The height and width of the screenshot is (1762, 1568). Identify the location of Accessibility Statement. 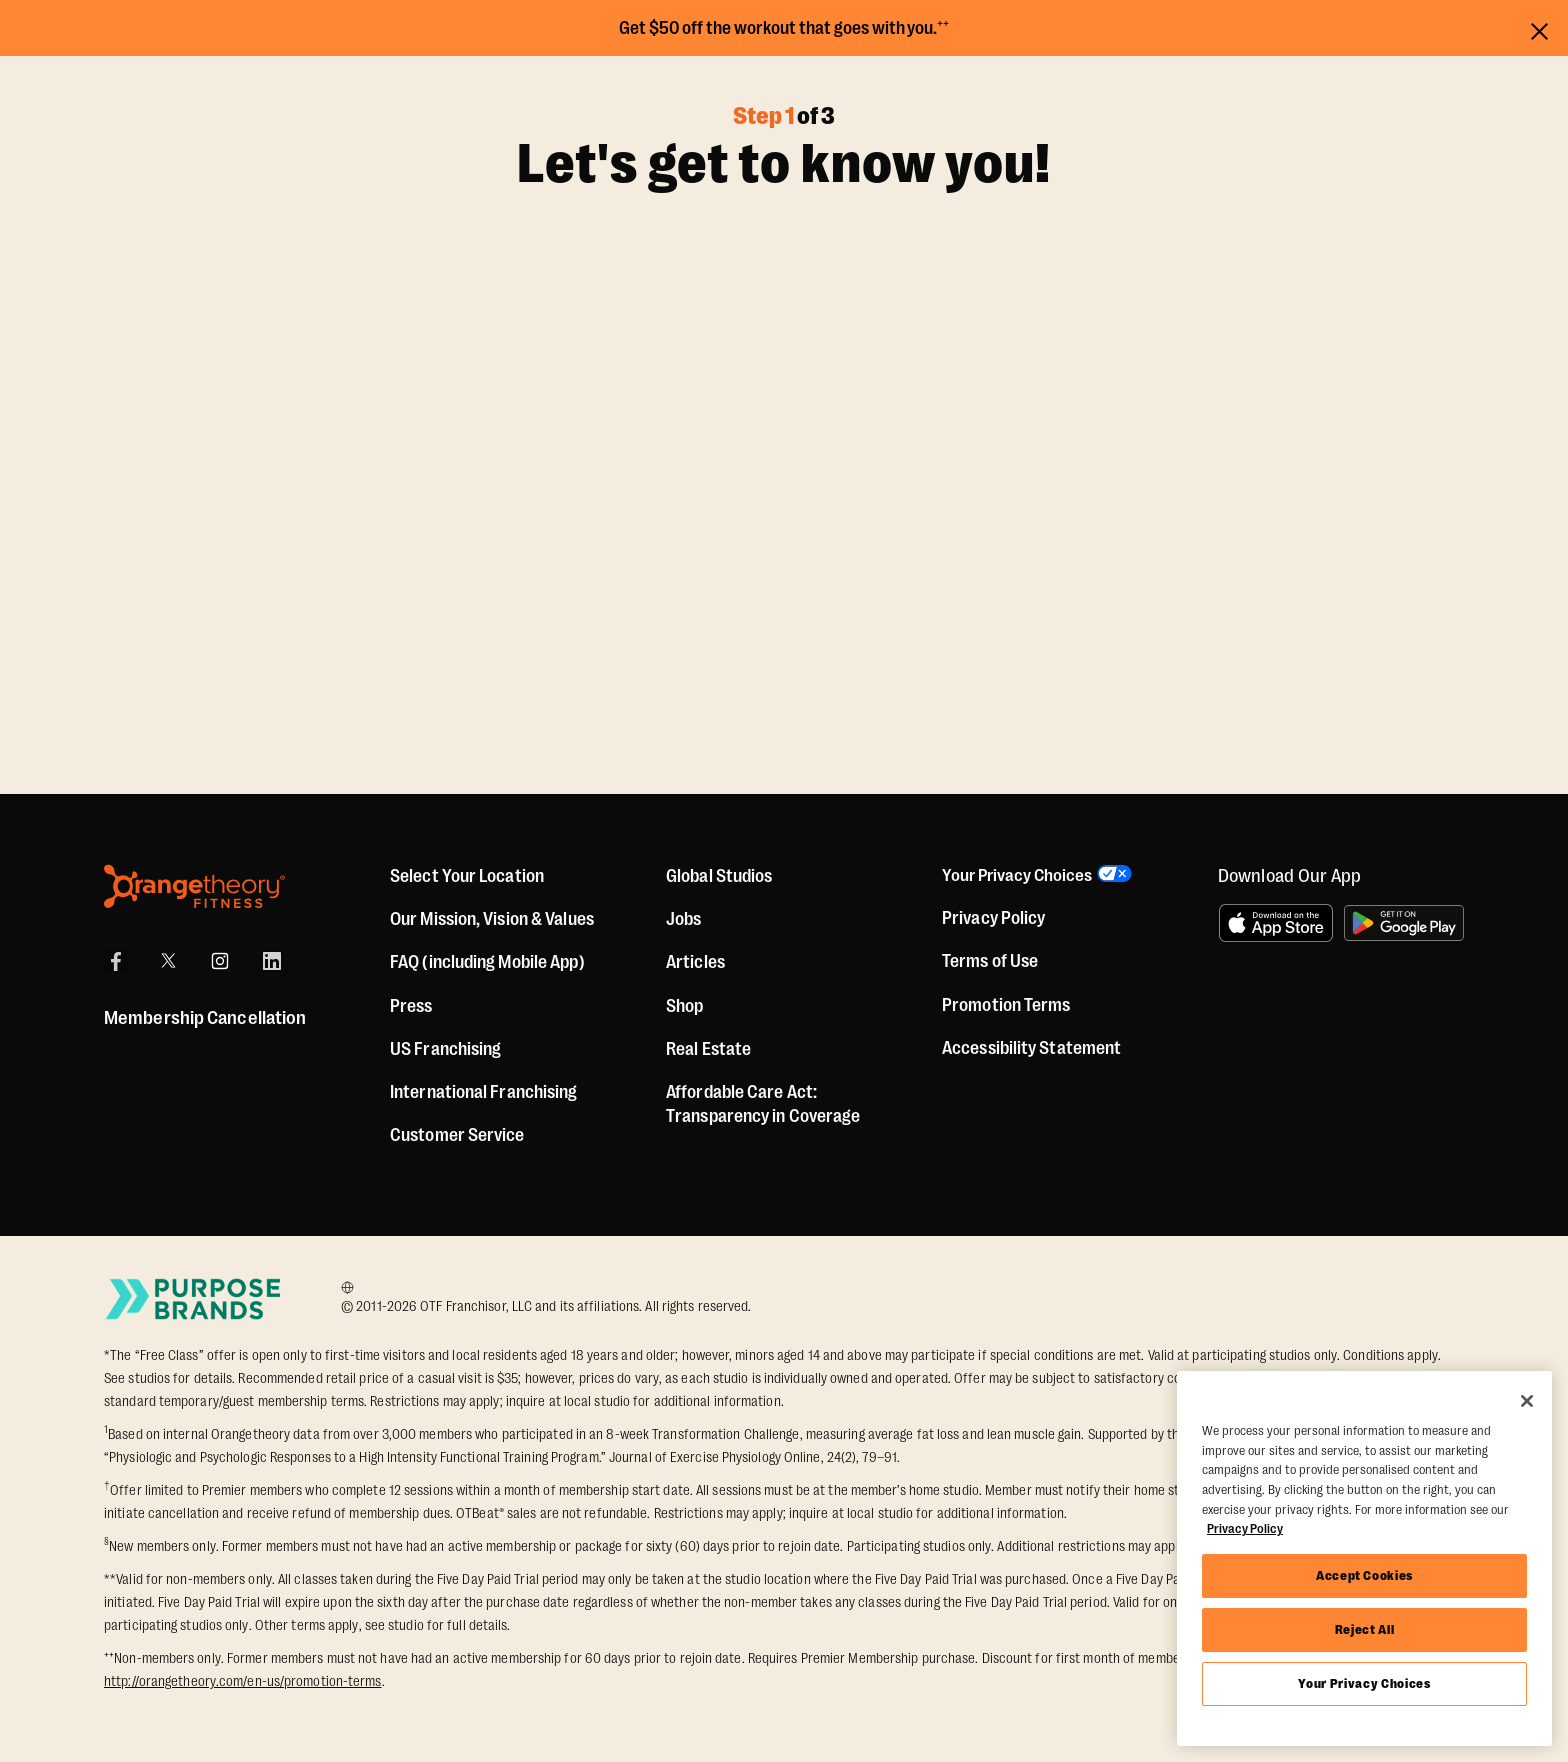
(1031, 1049).